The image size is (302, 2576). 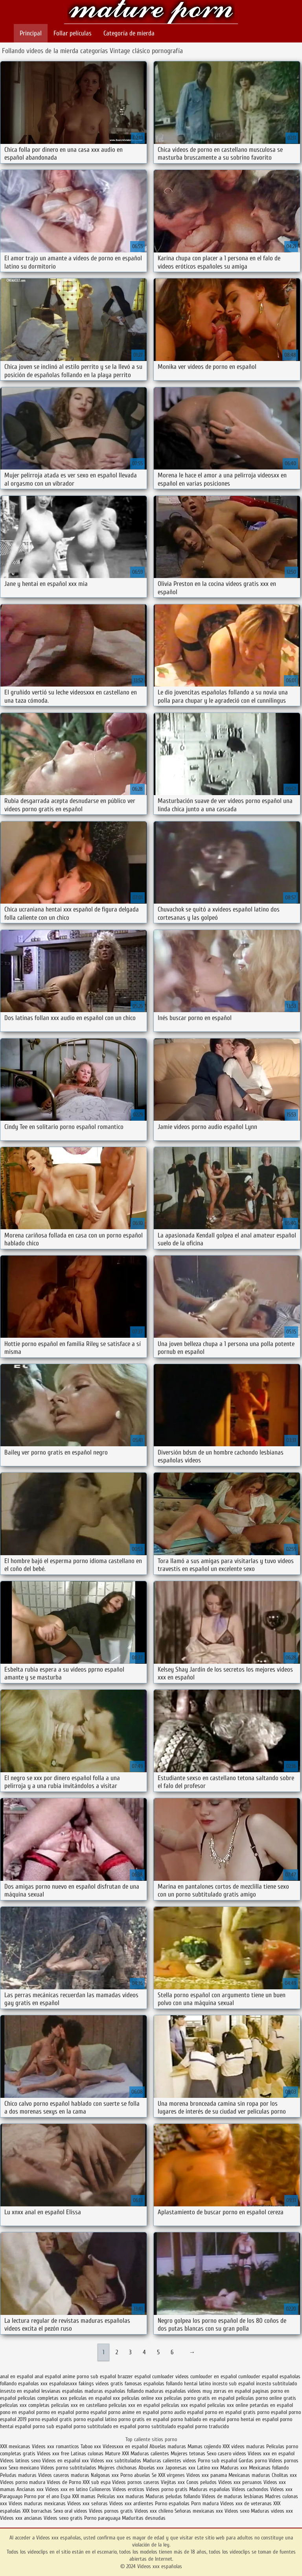 What do you see at coordinates (143, 2419) in the screenshot?
I see `porno gratis en español` at bounding box center [143, 2419].